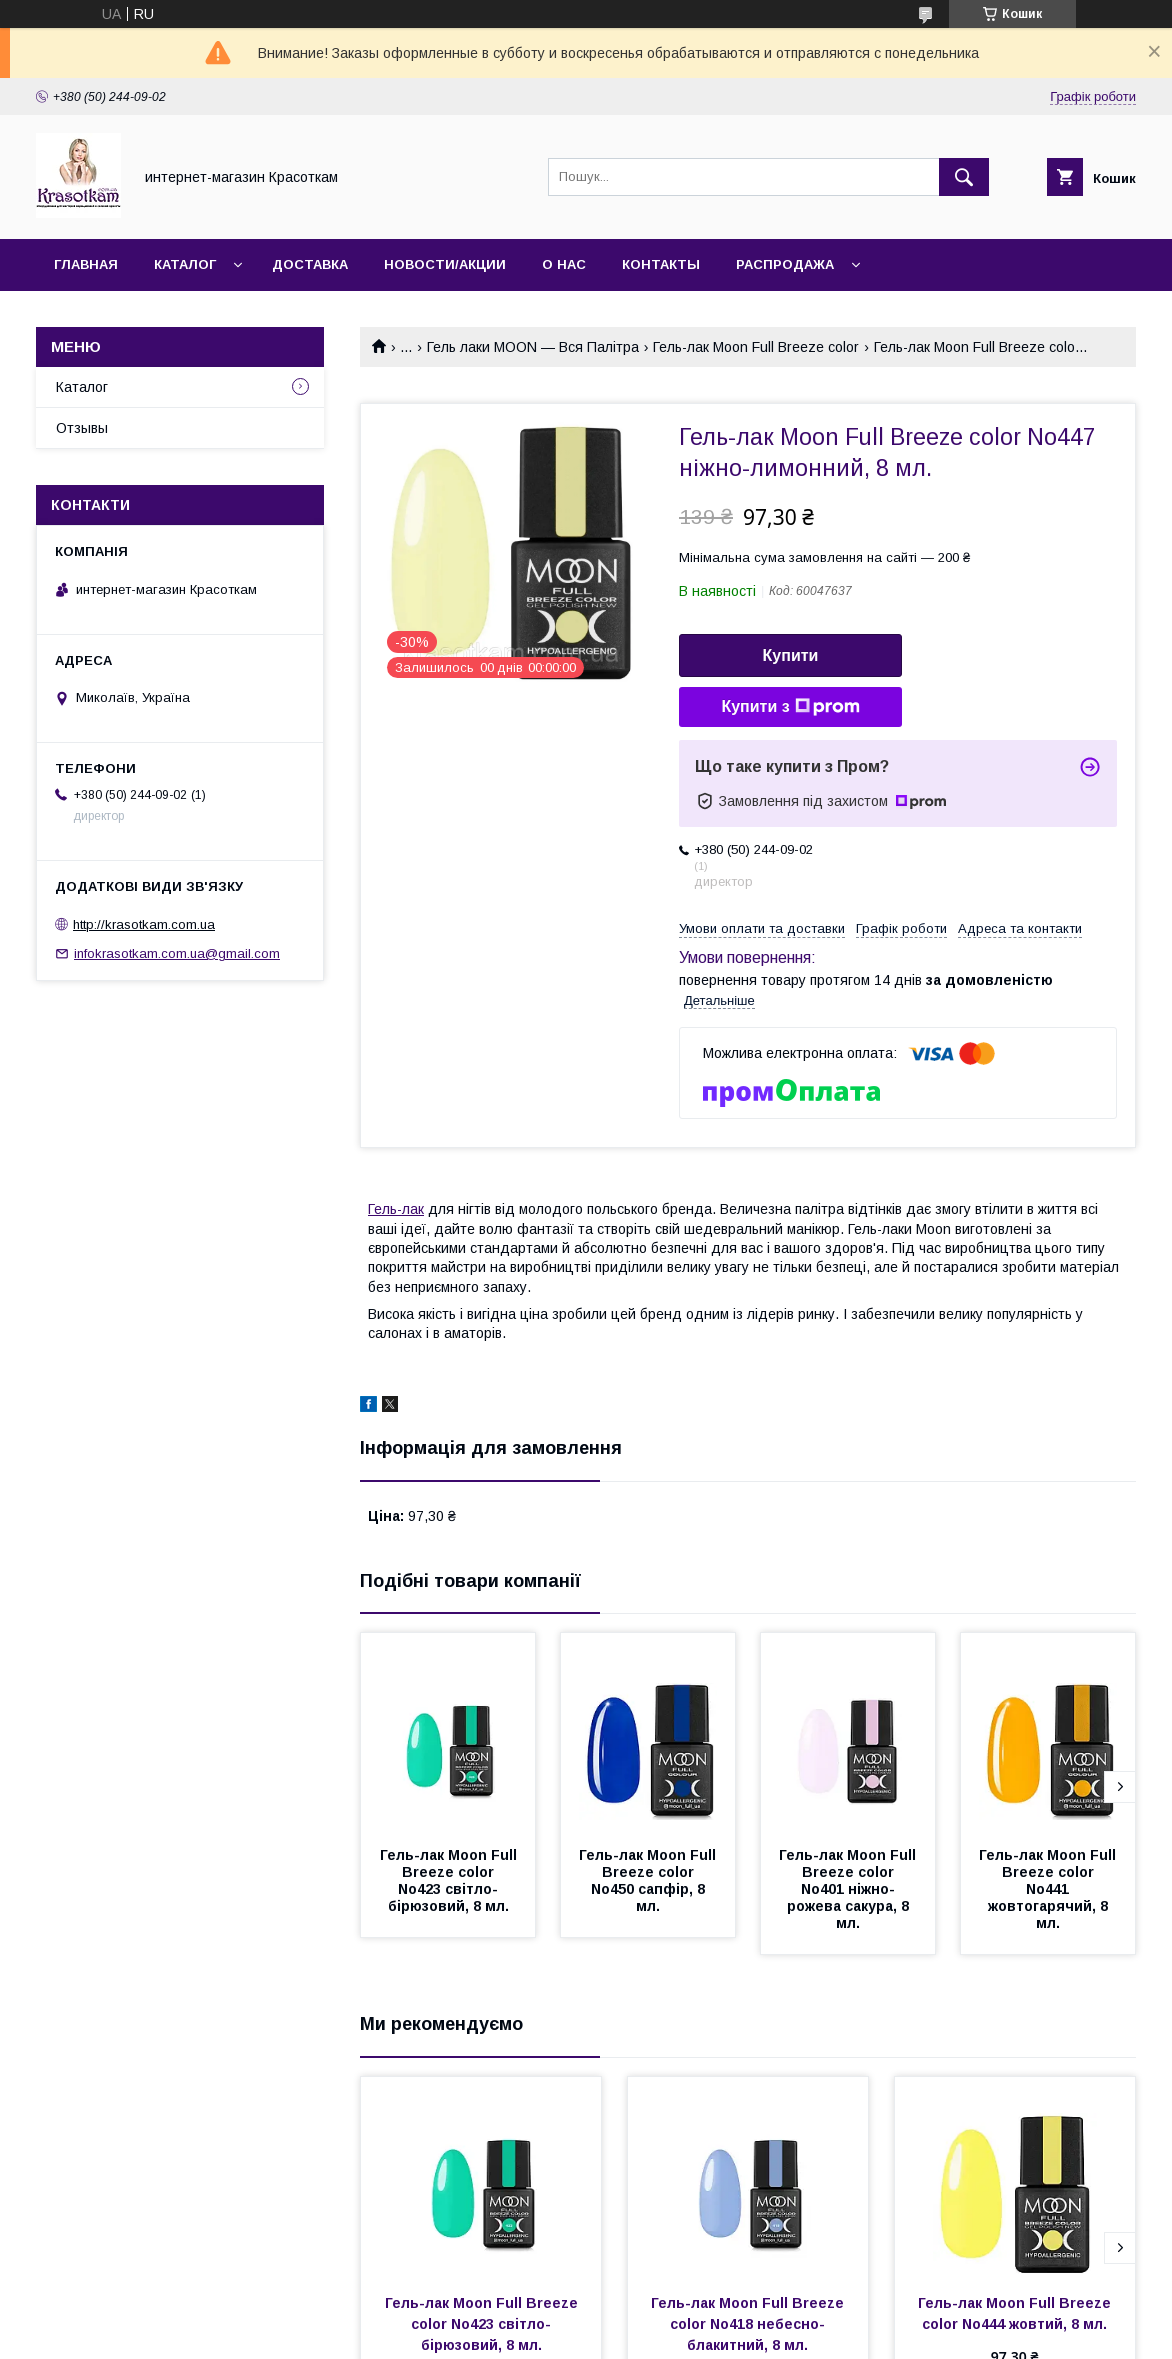 Image resolution: width=1172 pixels, height=2359 pixels. Describe the element at coordinates (1049, 1889) in the screenshot. I see `Гель-лак Moon Full Breeze color No441 жовтогарячий, 8 мл.` at that location.